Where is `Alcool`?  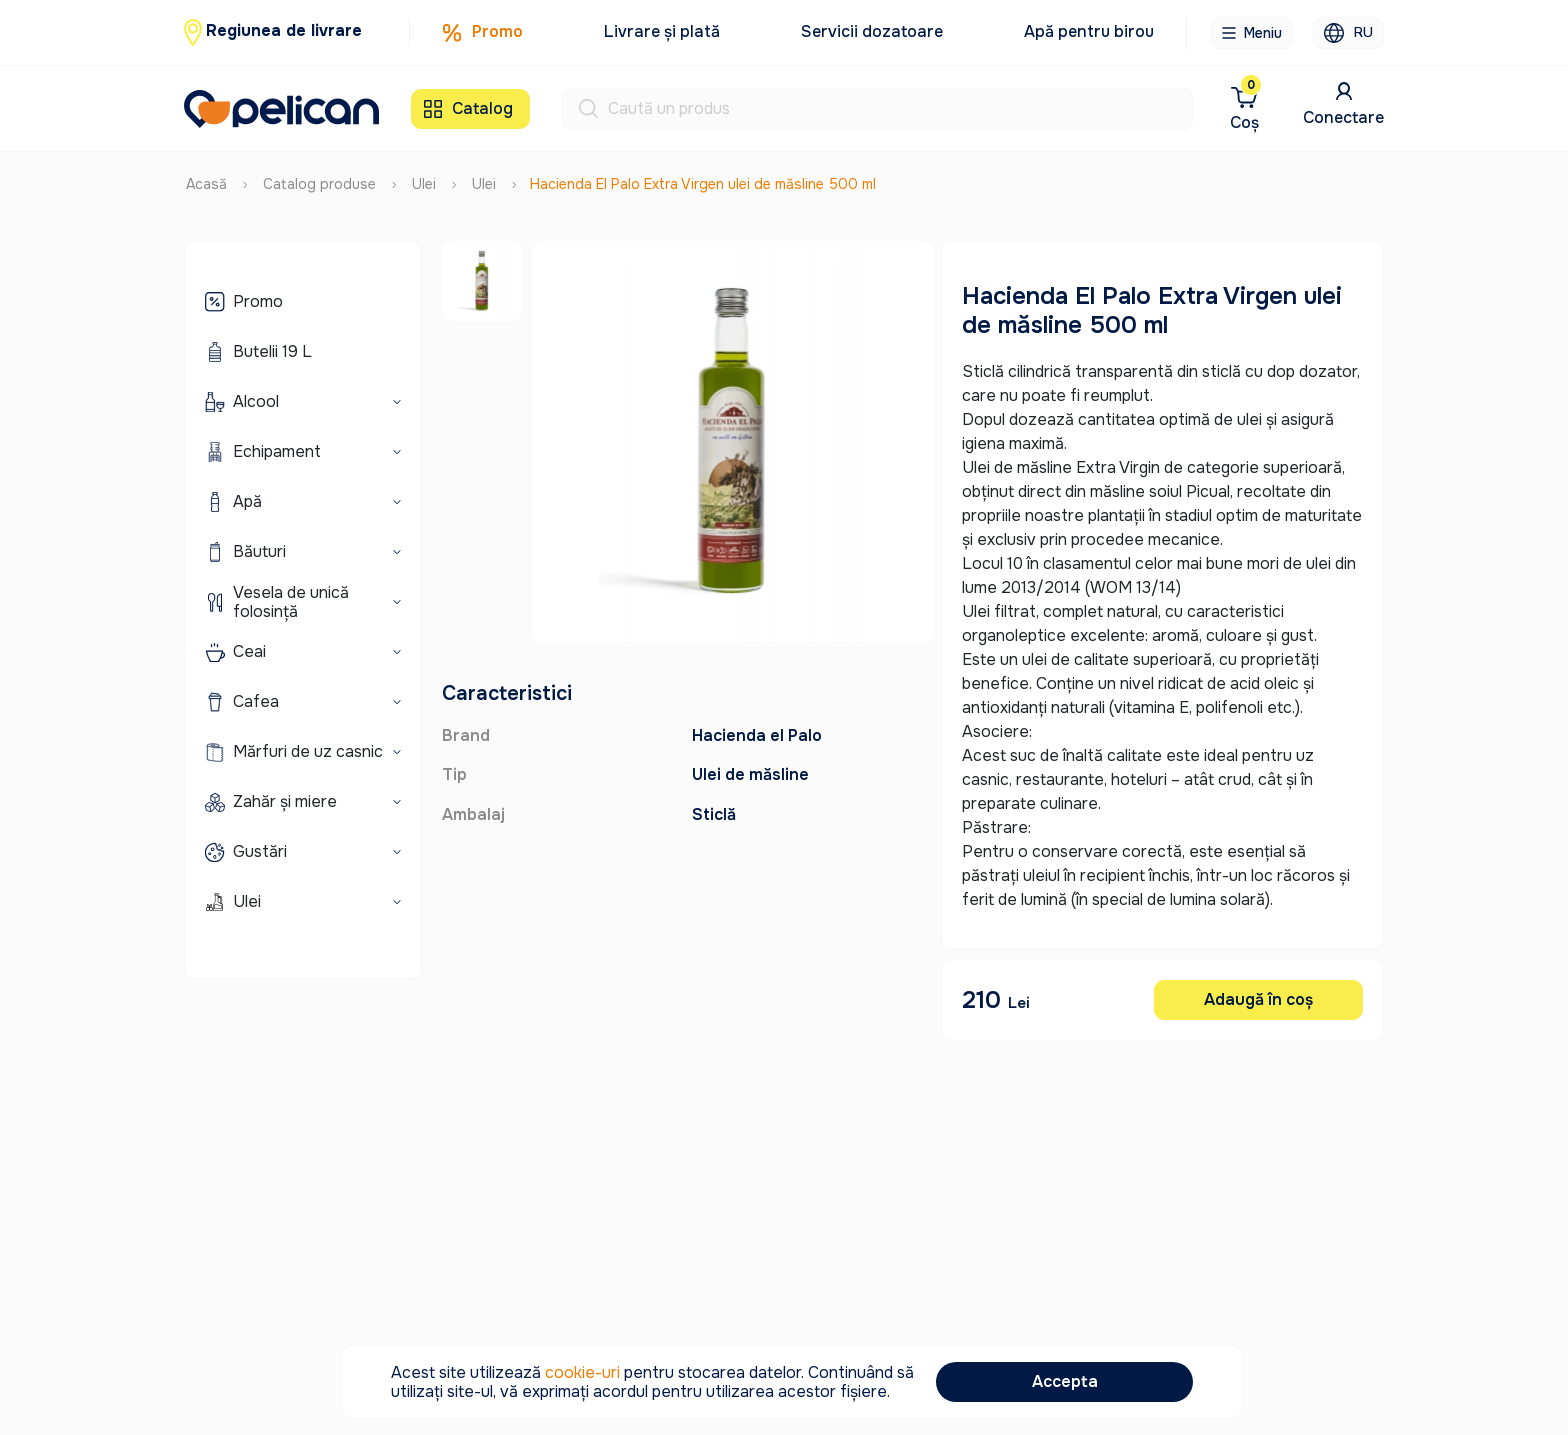
Alcool is located at coordinates (256, 394).